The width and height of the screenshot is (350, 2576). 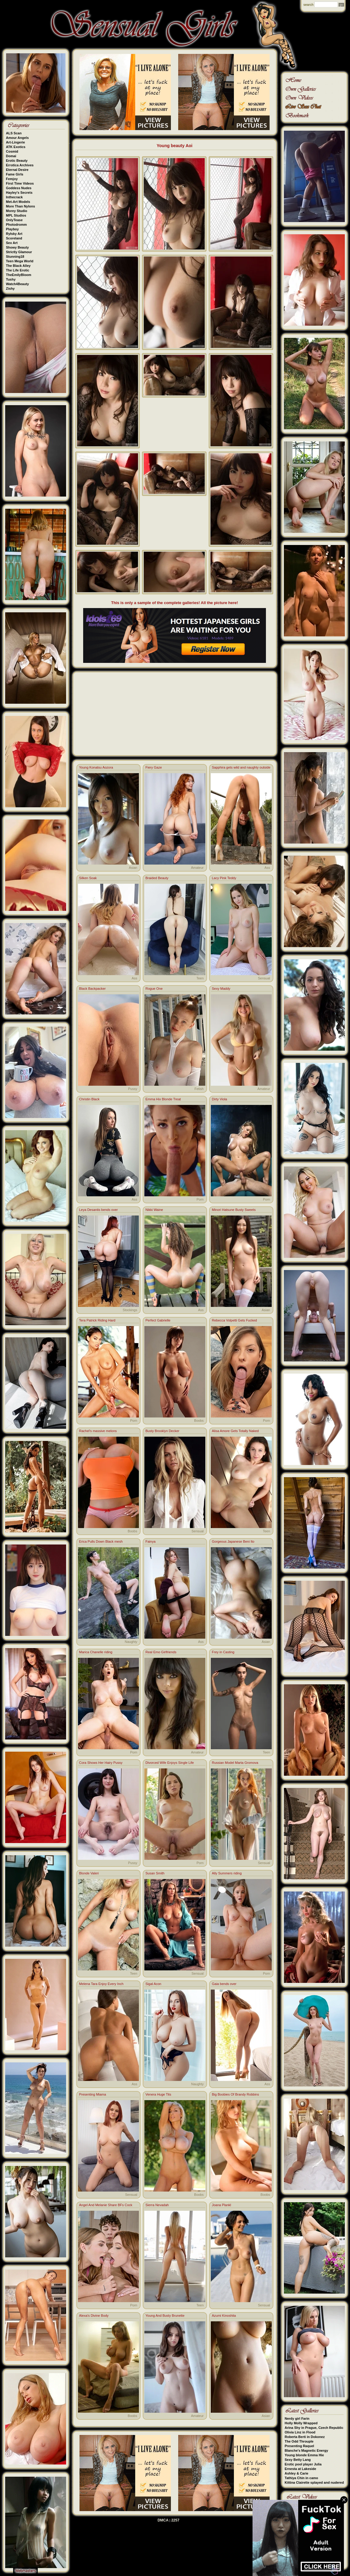 I want to click on Erotic pool player Julia, so click(x=303, y=2464).